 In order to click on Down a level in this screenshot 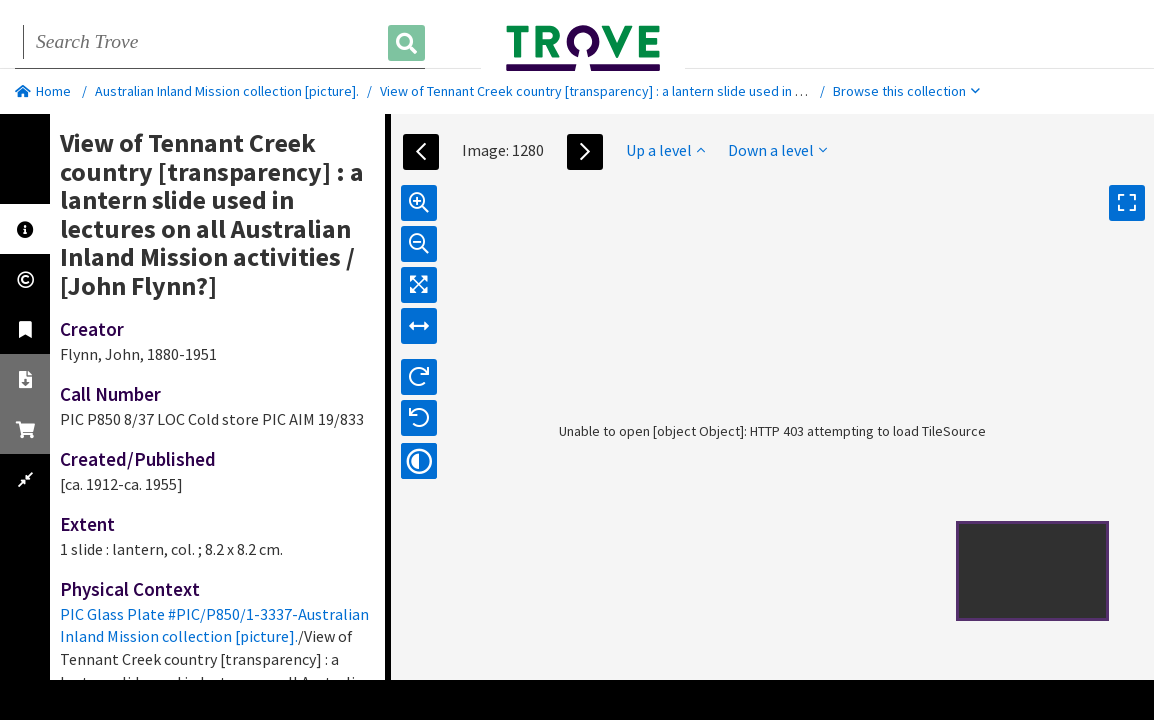, I will do `click(777, 150)`.